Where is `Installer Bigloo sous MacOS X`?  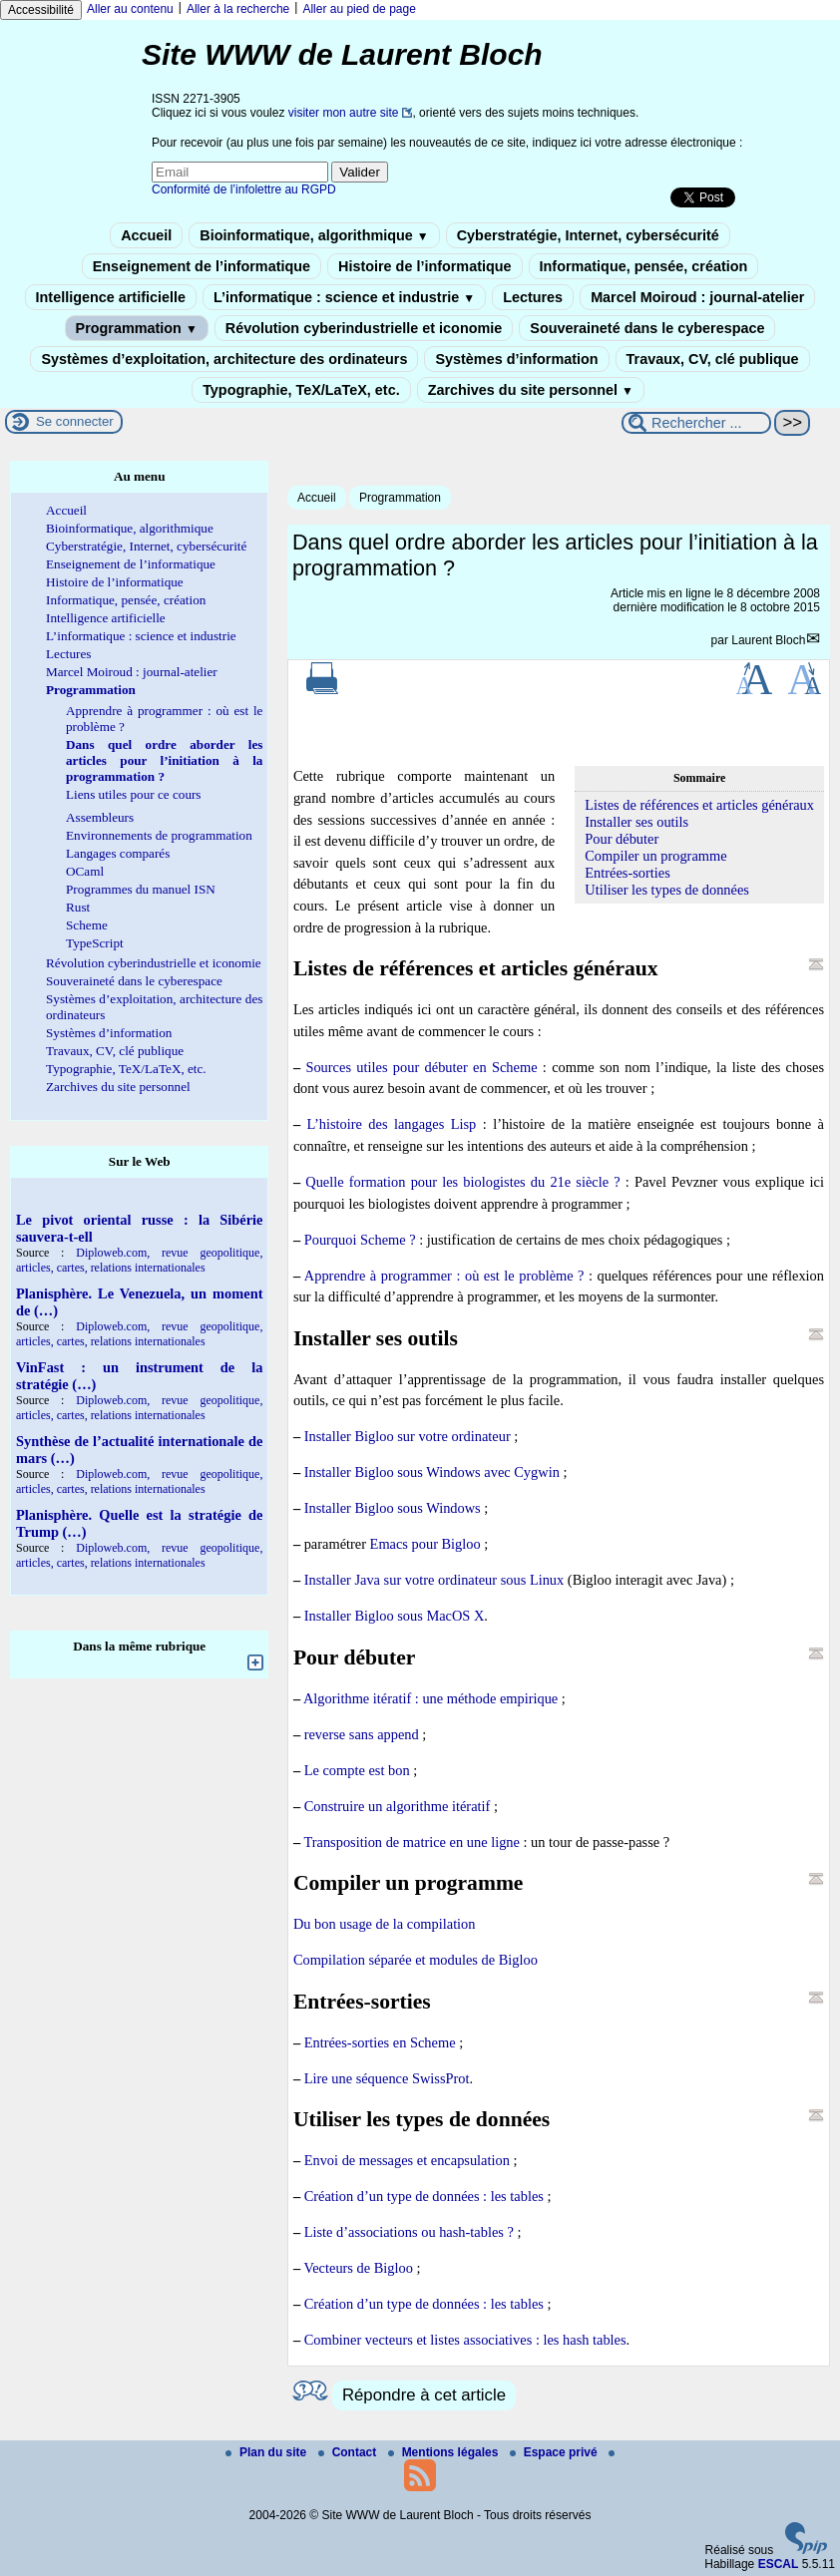
Installer Bigloo sous MacOS X is located at coordinates (394, 1616).